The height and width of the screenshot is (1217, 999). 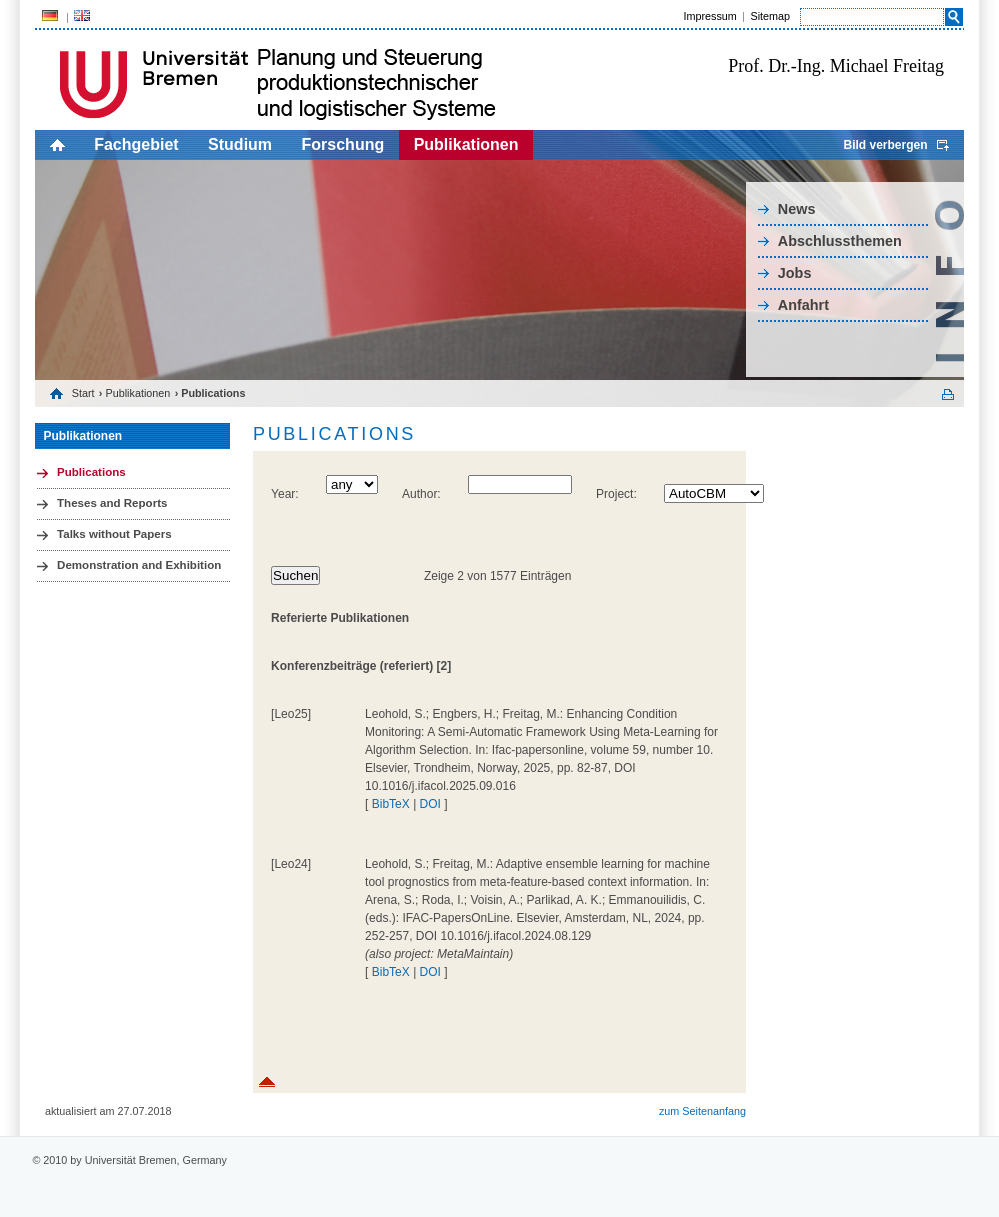 I want to click on Fachgebiet, so click(x=136, y=144).